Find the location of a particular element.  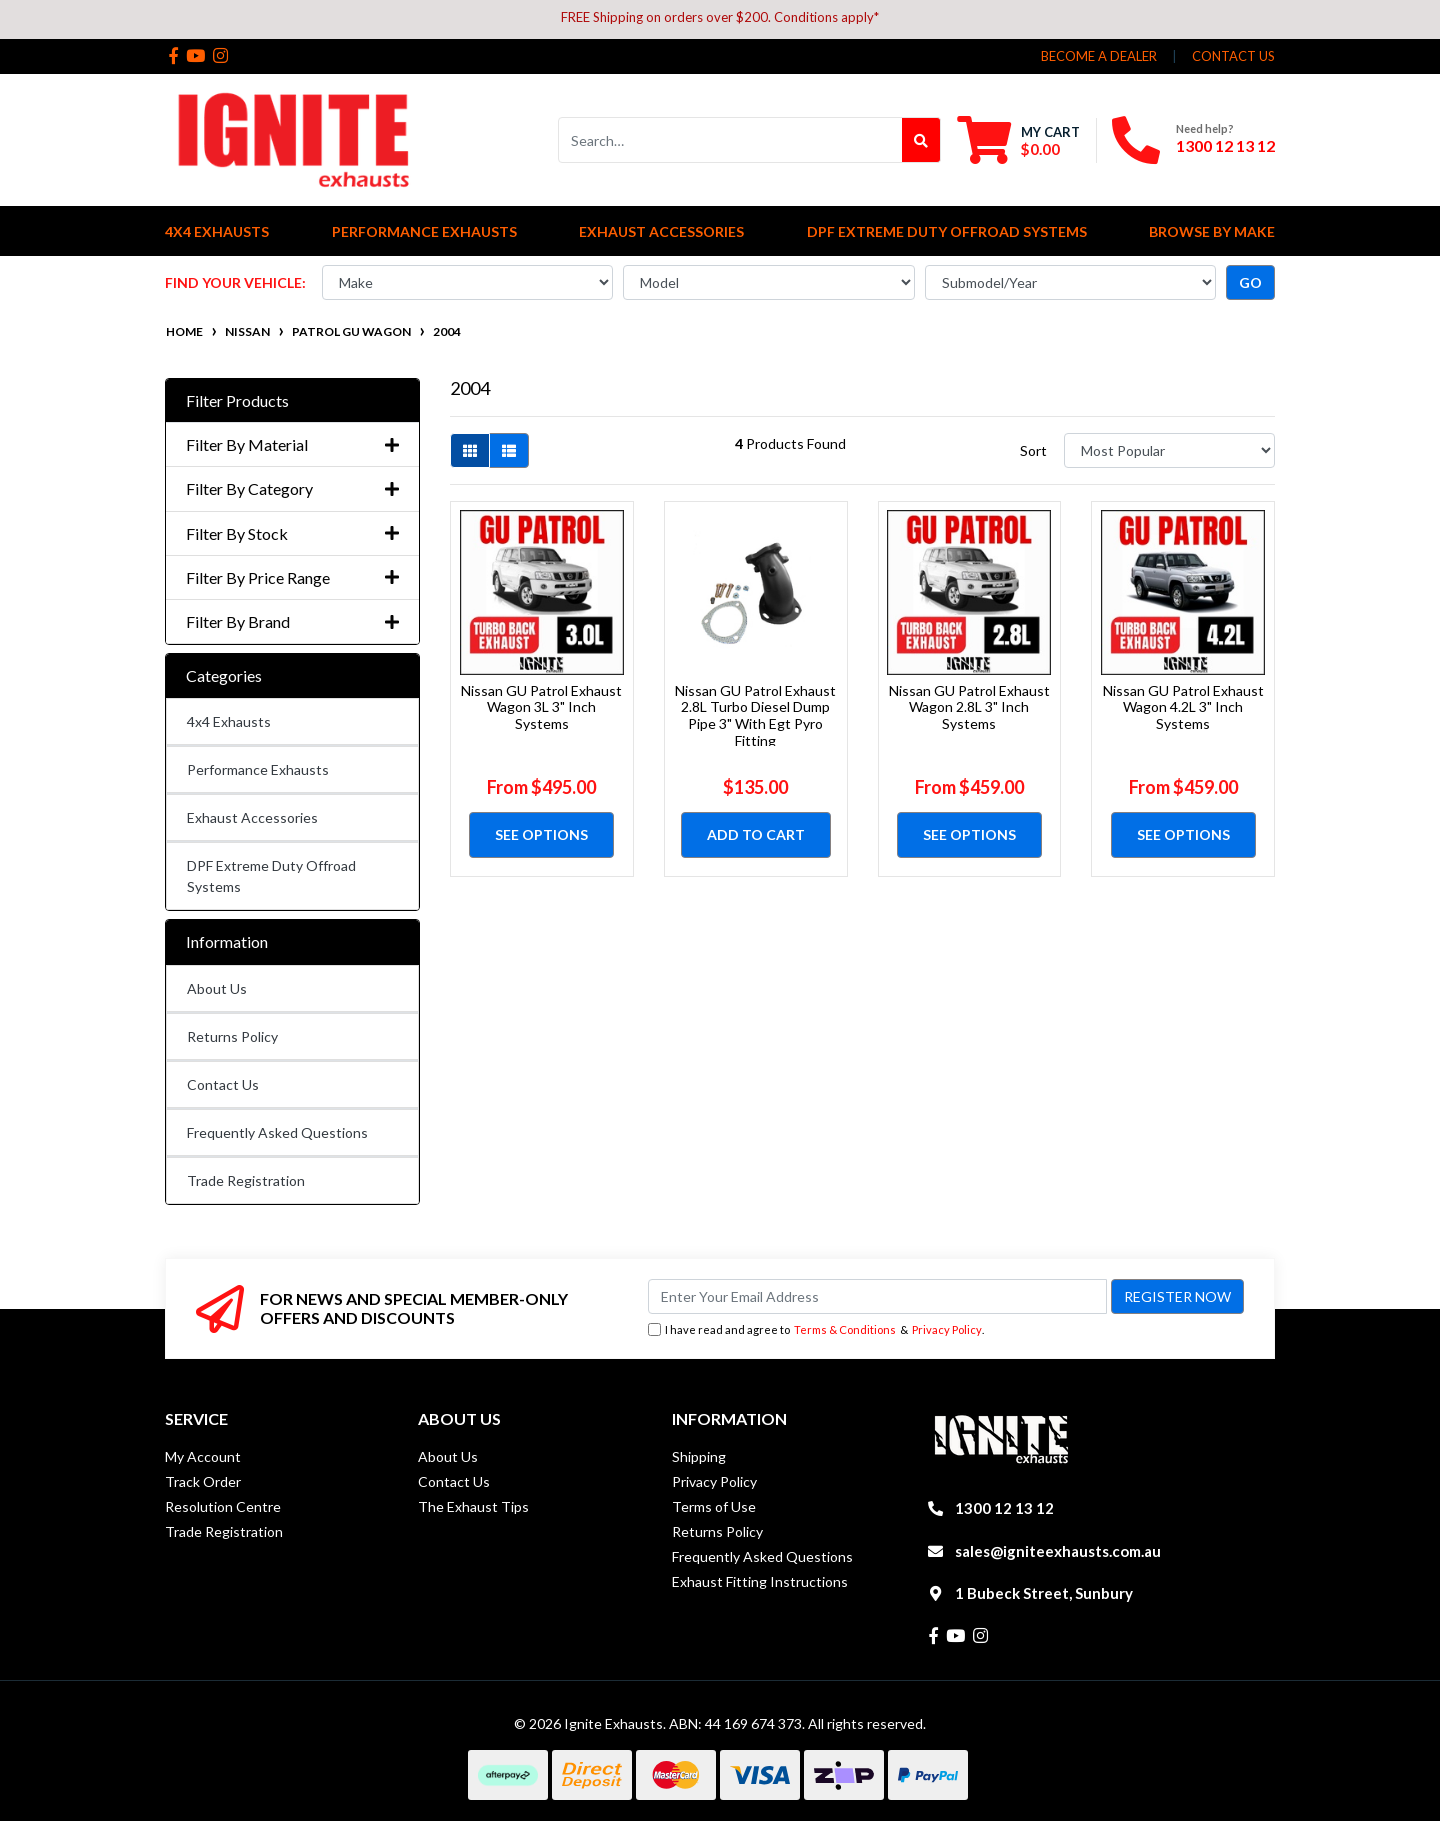

contact us is located at coordinates (1233, 56).